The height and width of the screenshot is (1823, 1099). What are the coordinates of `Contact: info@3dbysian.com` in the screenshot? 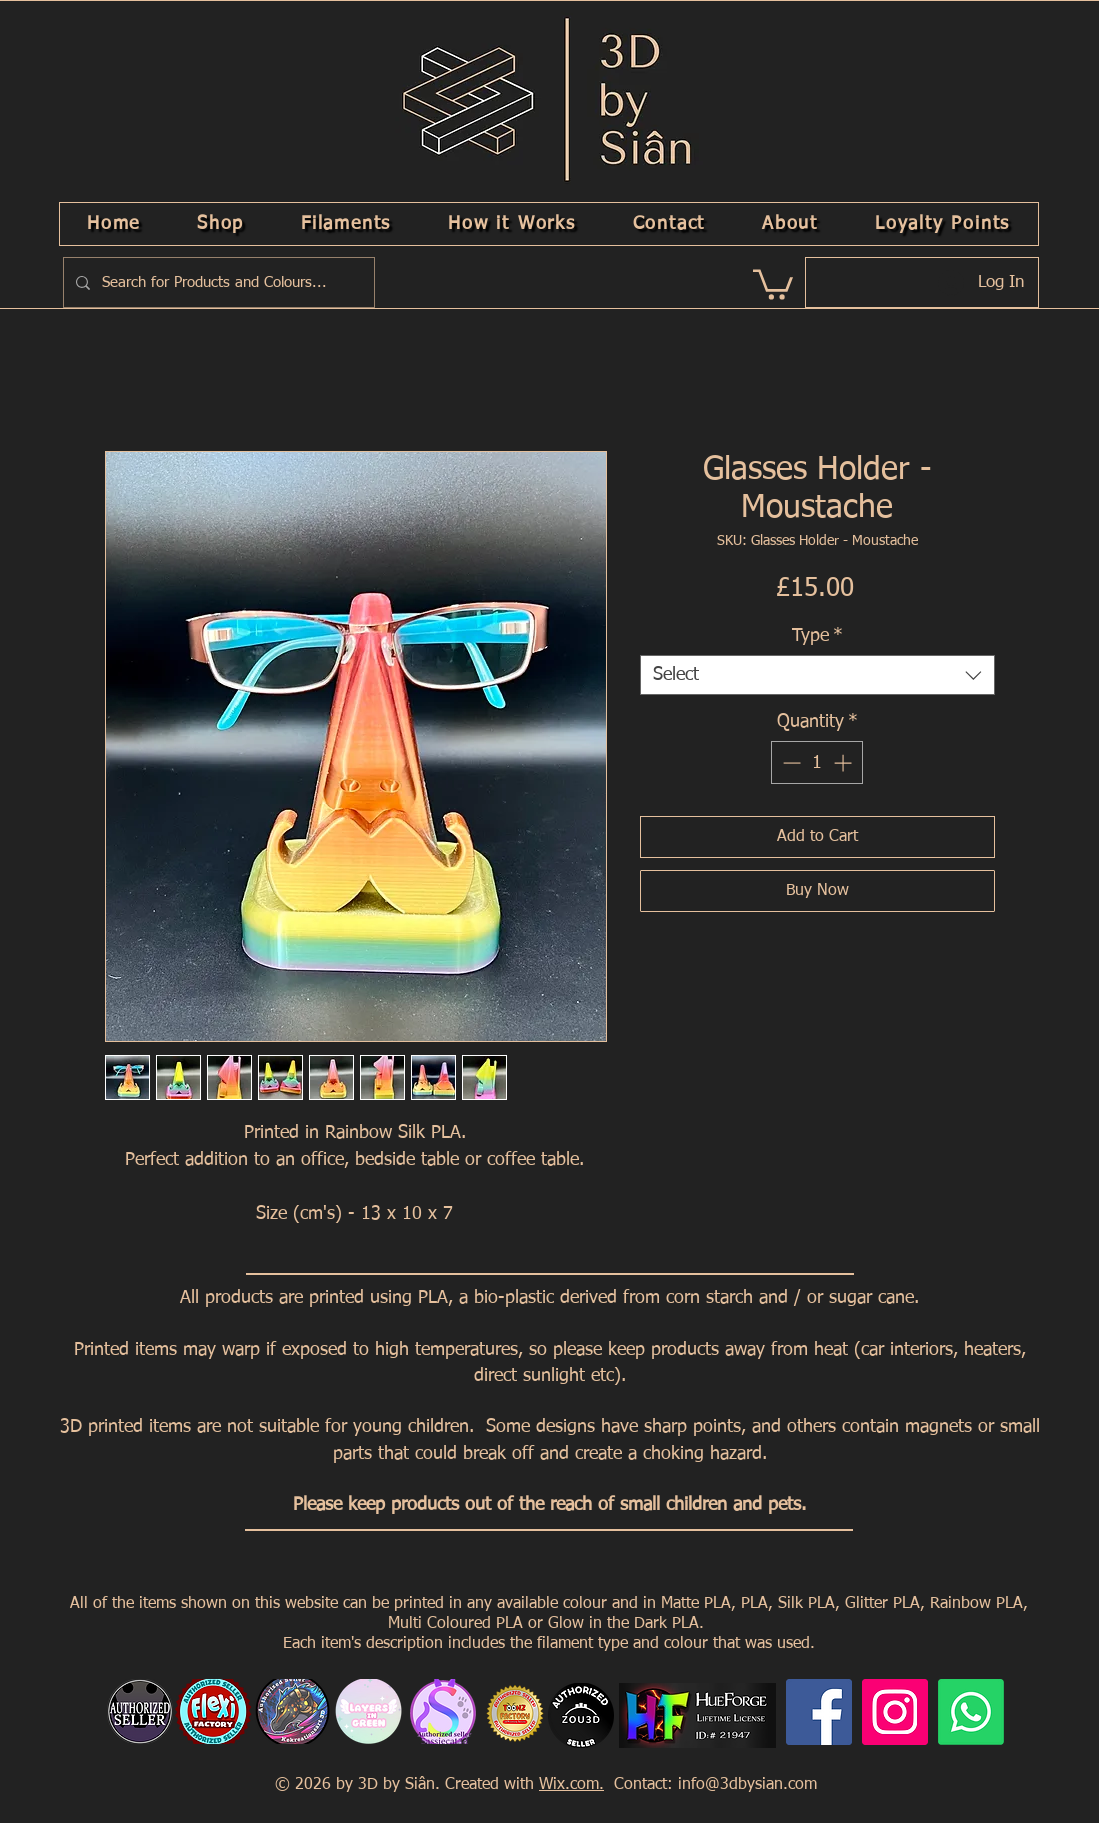 It's located at (713, 1785).